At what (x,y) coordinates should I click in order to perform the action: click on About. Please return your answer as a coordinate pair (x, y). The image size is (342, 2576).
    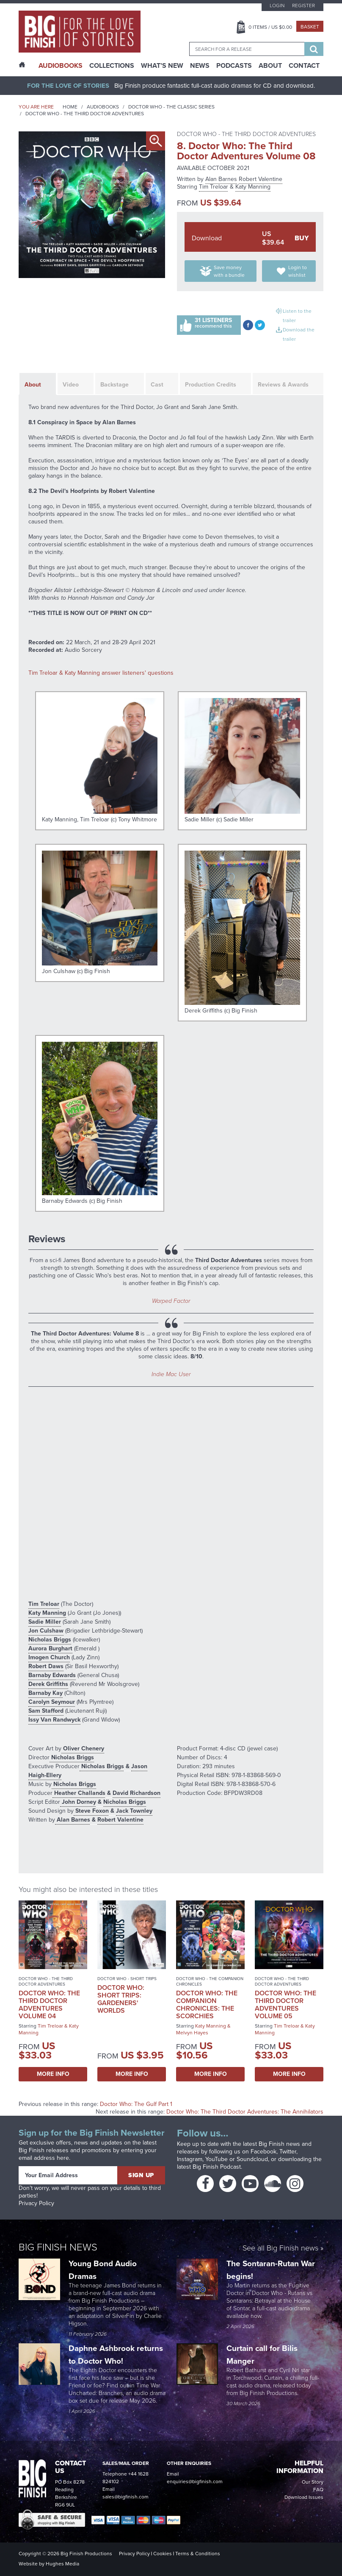
    Looking at the image, I should click on (270, 66).